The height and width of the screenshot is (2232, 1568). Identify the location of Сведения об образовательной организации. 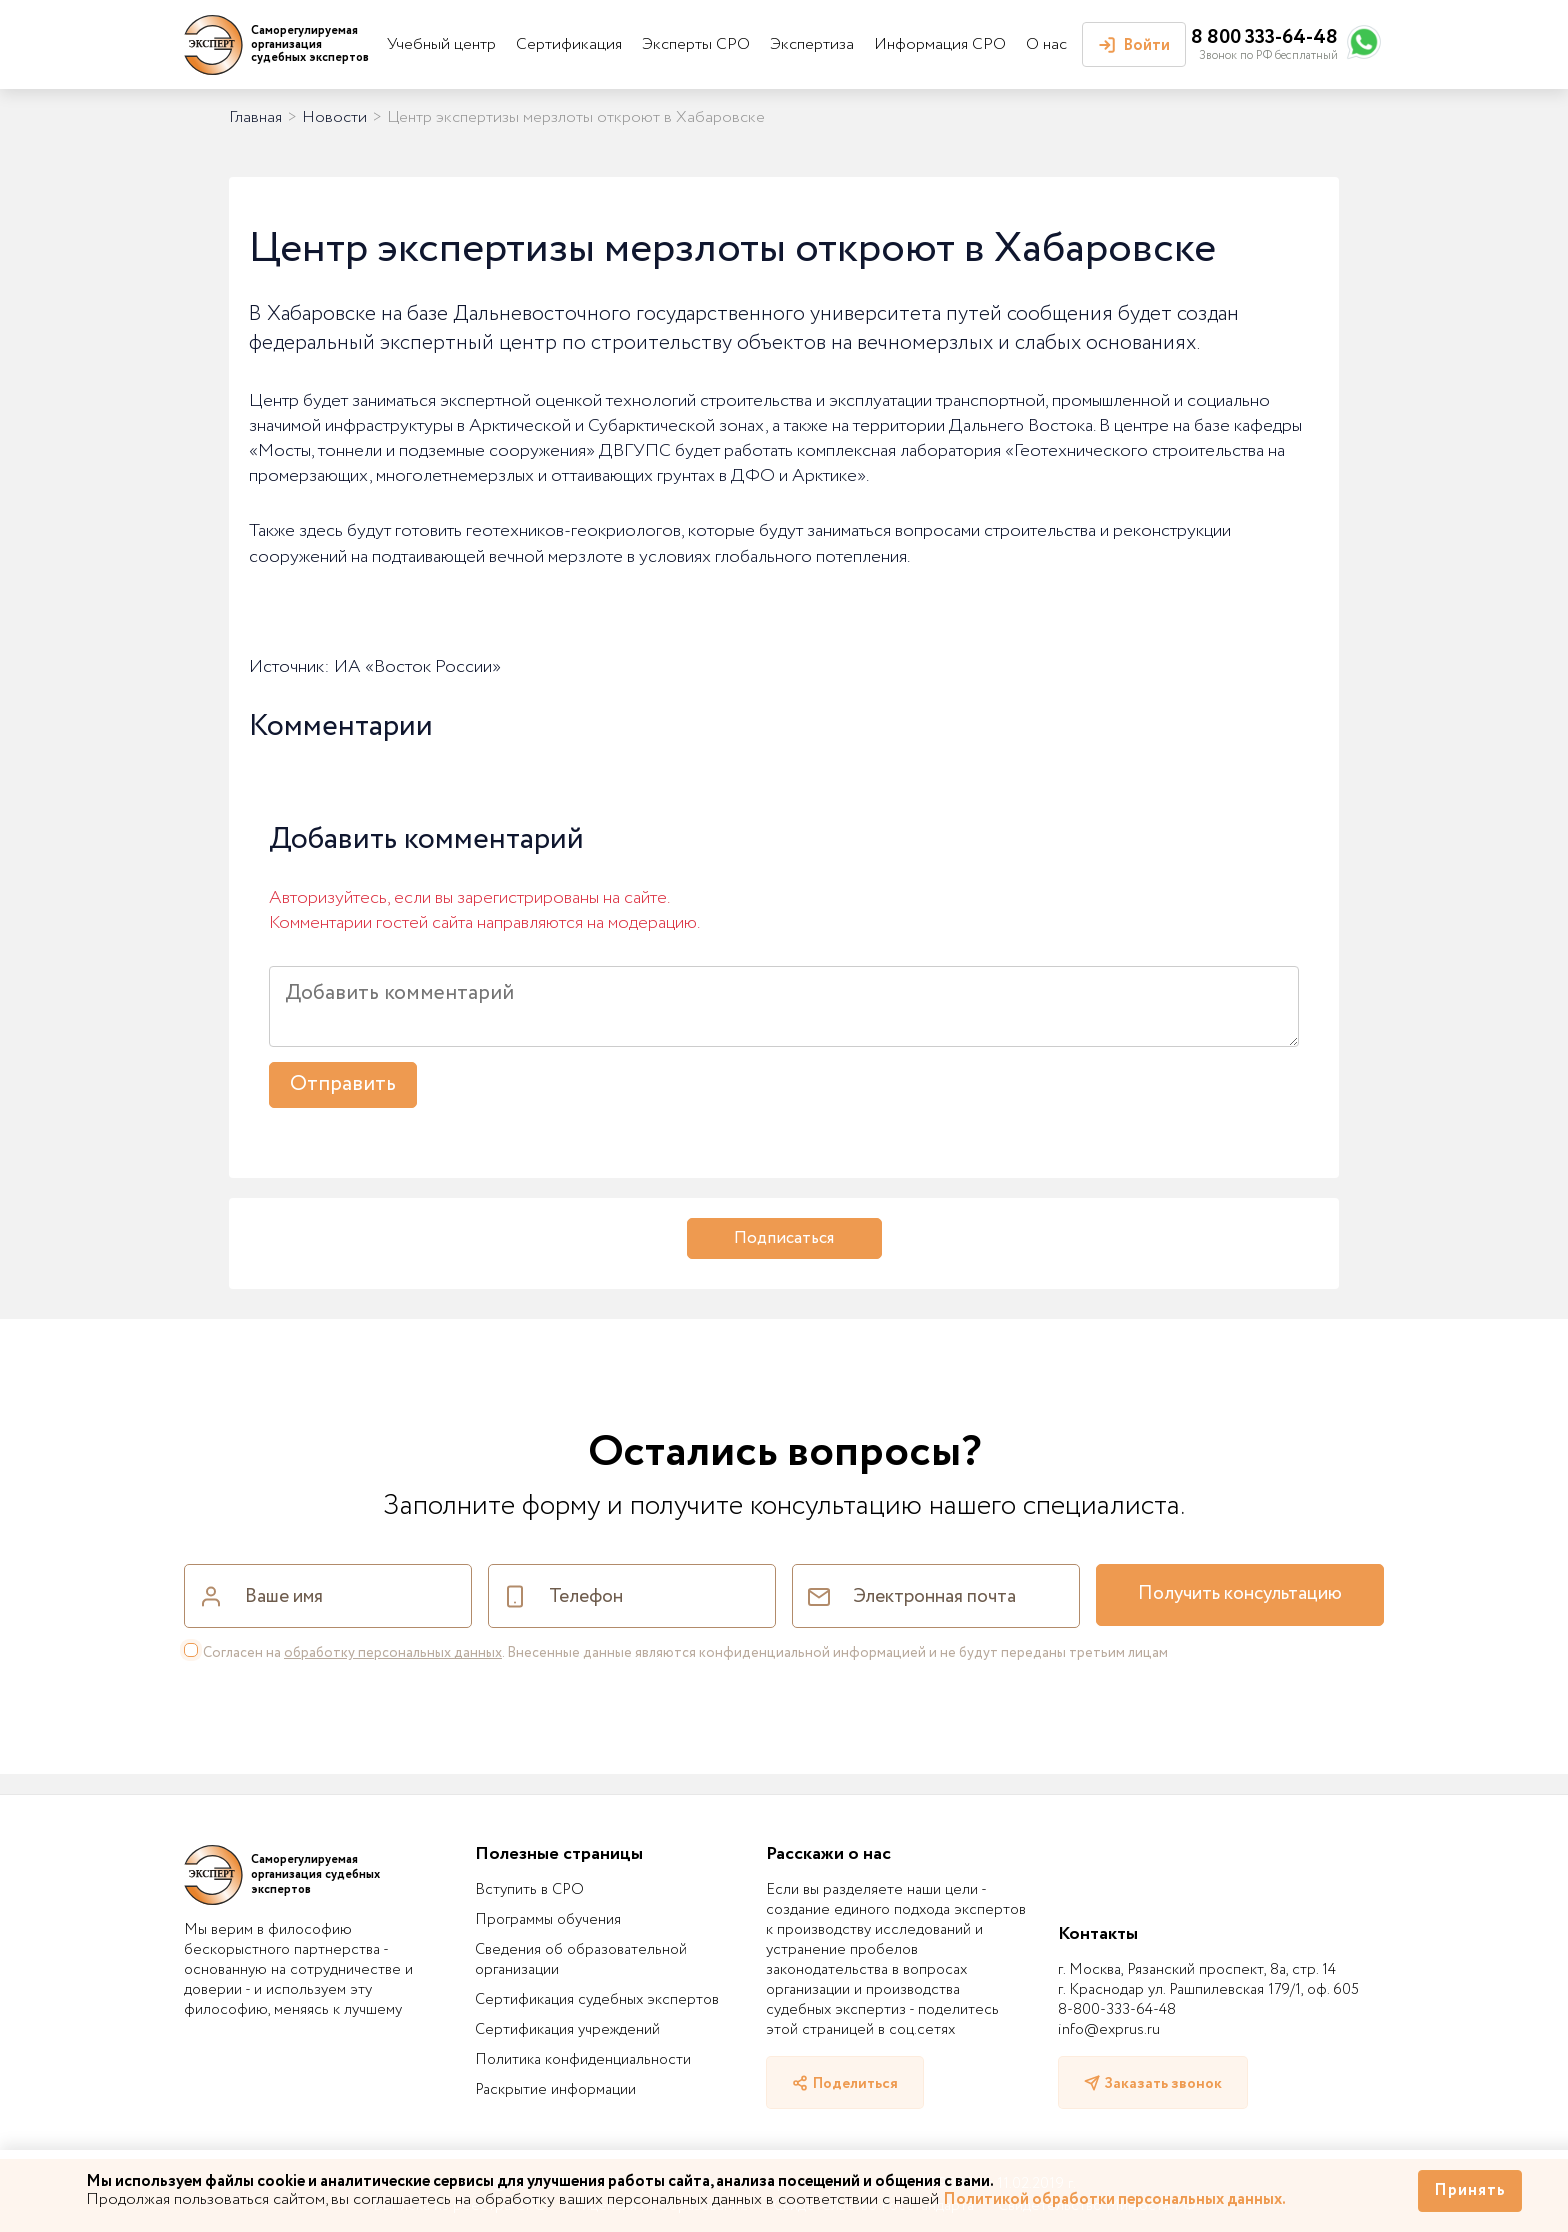
(581, 1960).